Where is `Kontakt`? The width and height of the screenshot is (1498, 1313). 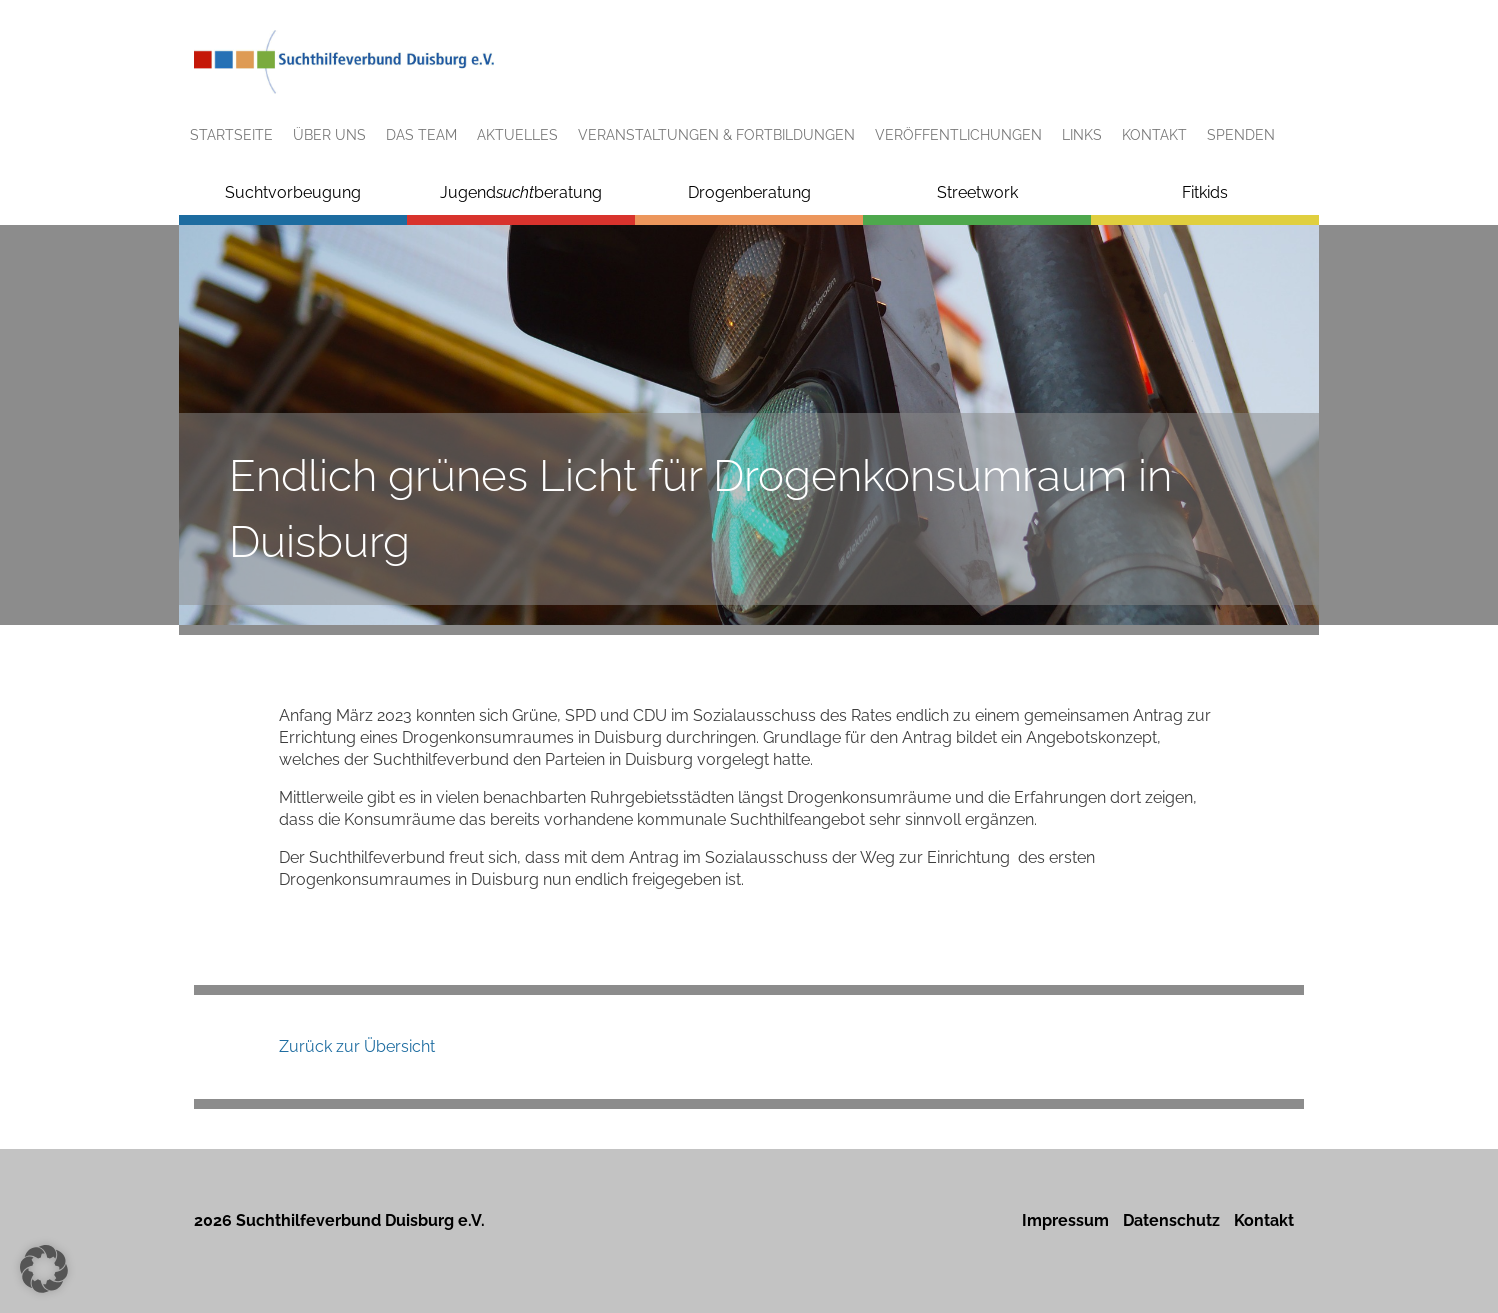
Kontakt is located at coordinates (1154, 135).